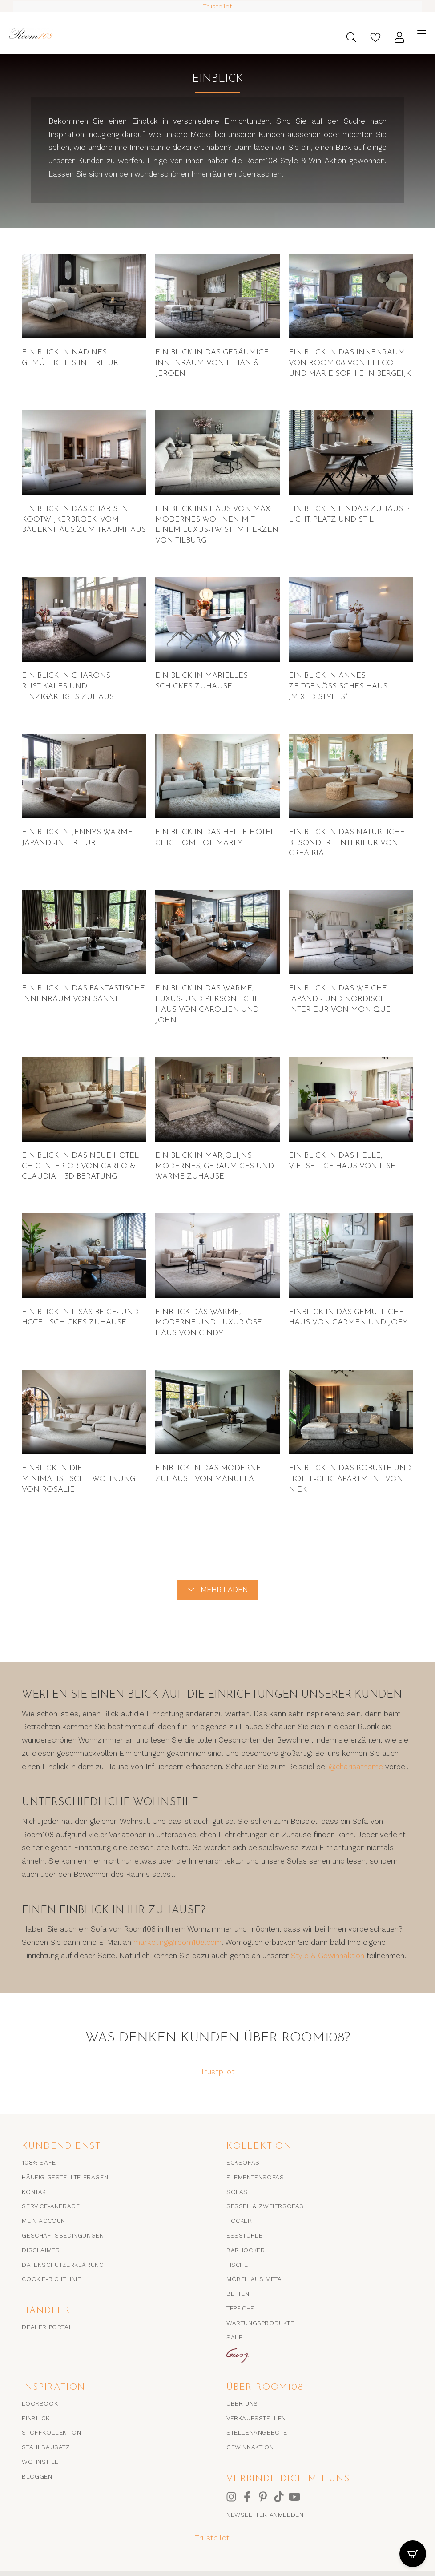 The image size is (435, 2576). What do you see at coordinates (218, 2071) in the screenshot?
I see `Trustpilot` at bounding box center [218, 2071].